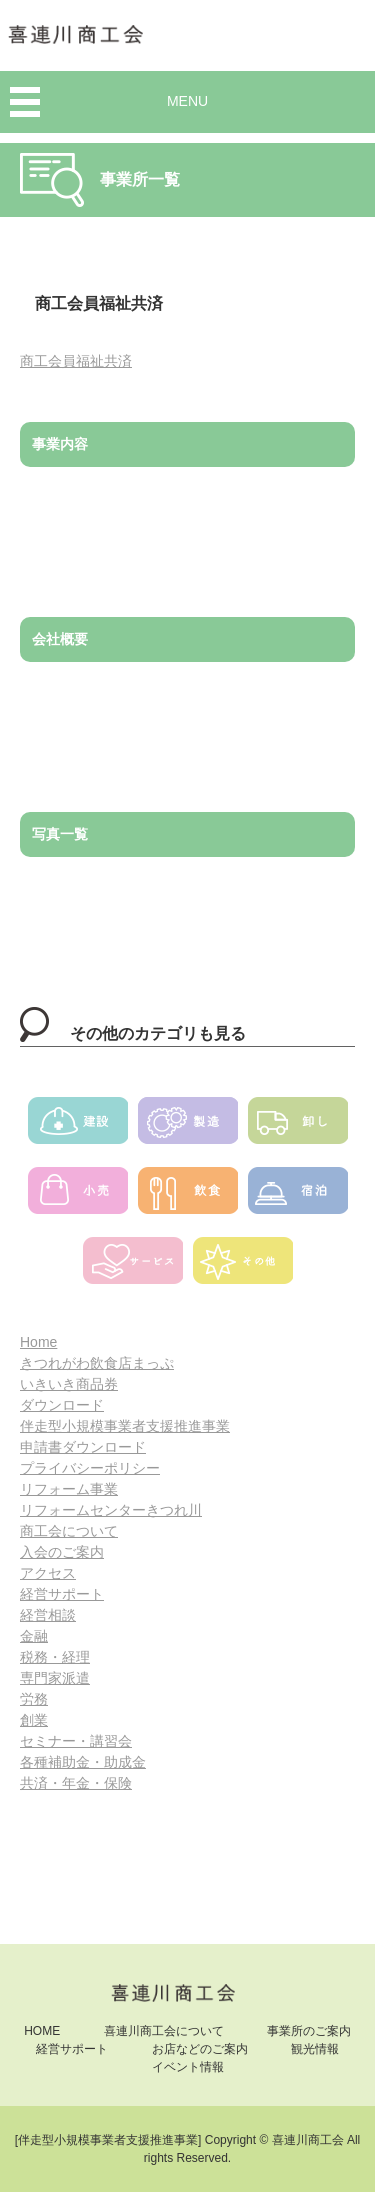  Describe the element at coordinates (83, 1447) in the screenshot. I see `申請書ダウンロード` at that location.